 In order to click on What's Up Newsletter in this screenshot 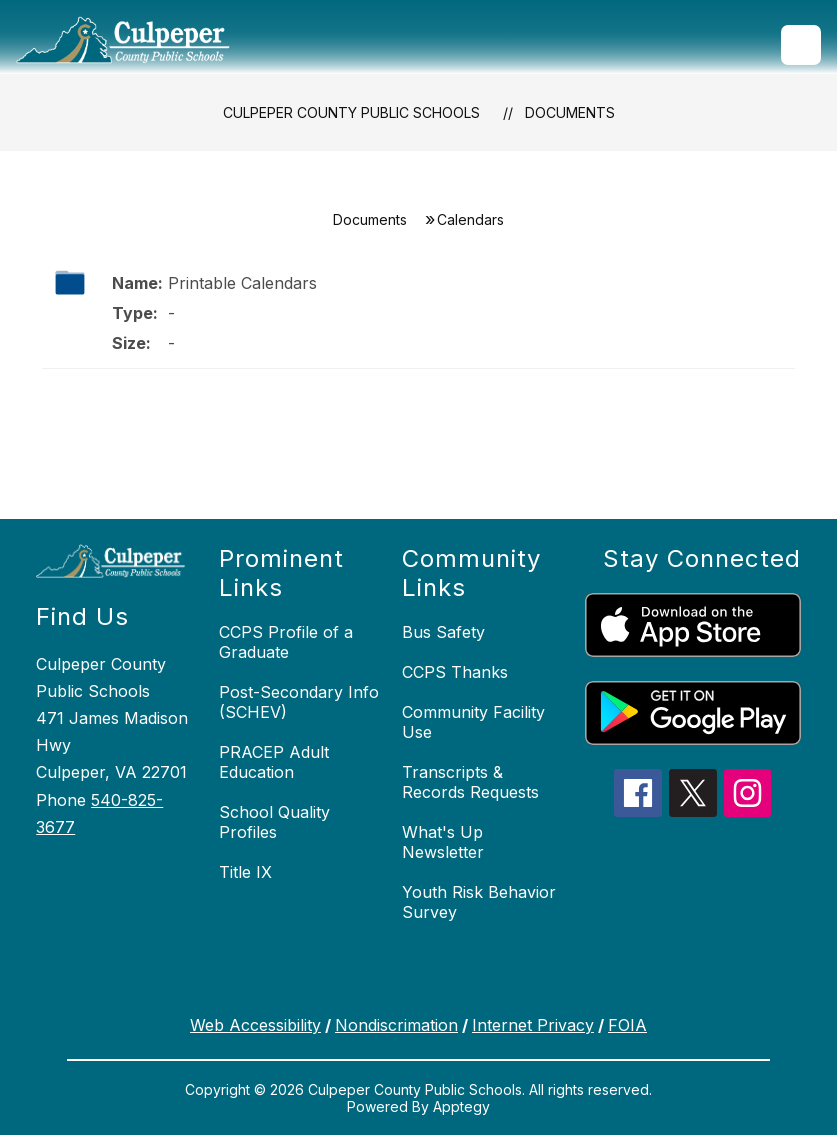, I will do `click(443, 842)`.